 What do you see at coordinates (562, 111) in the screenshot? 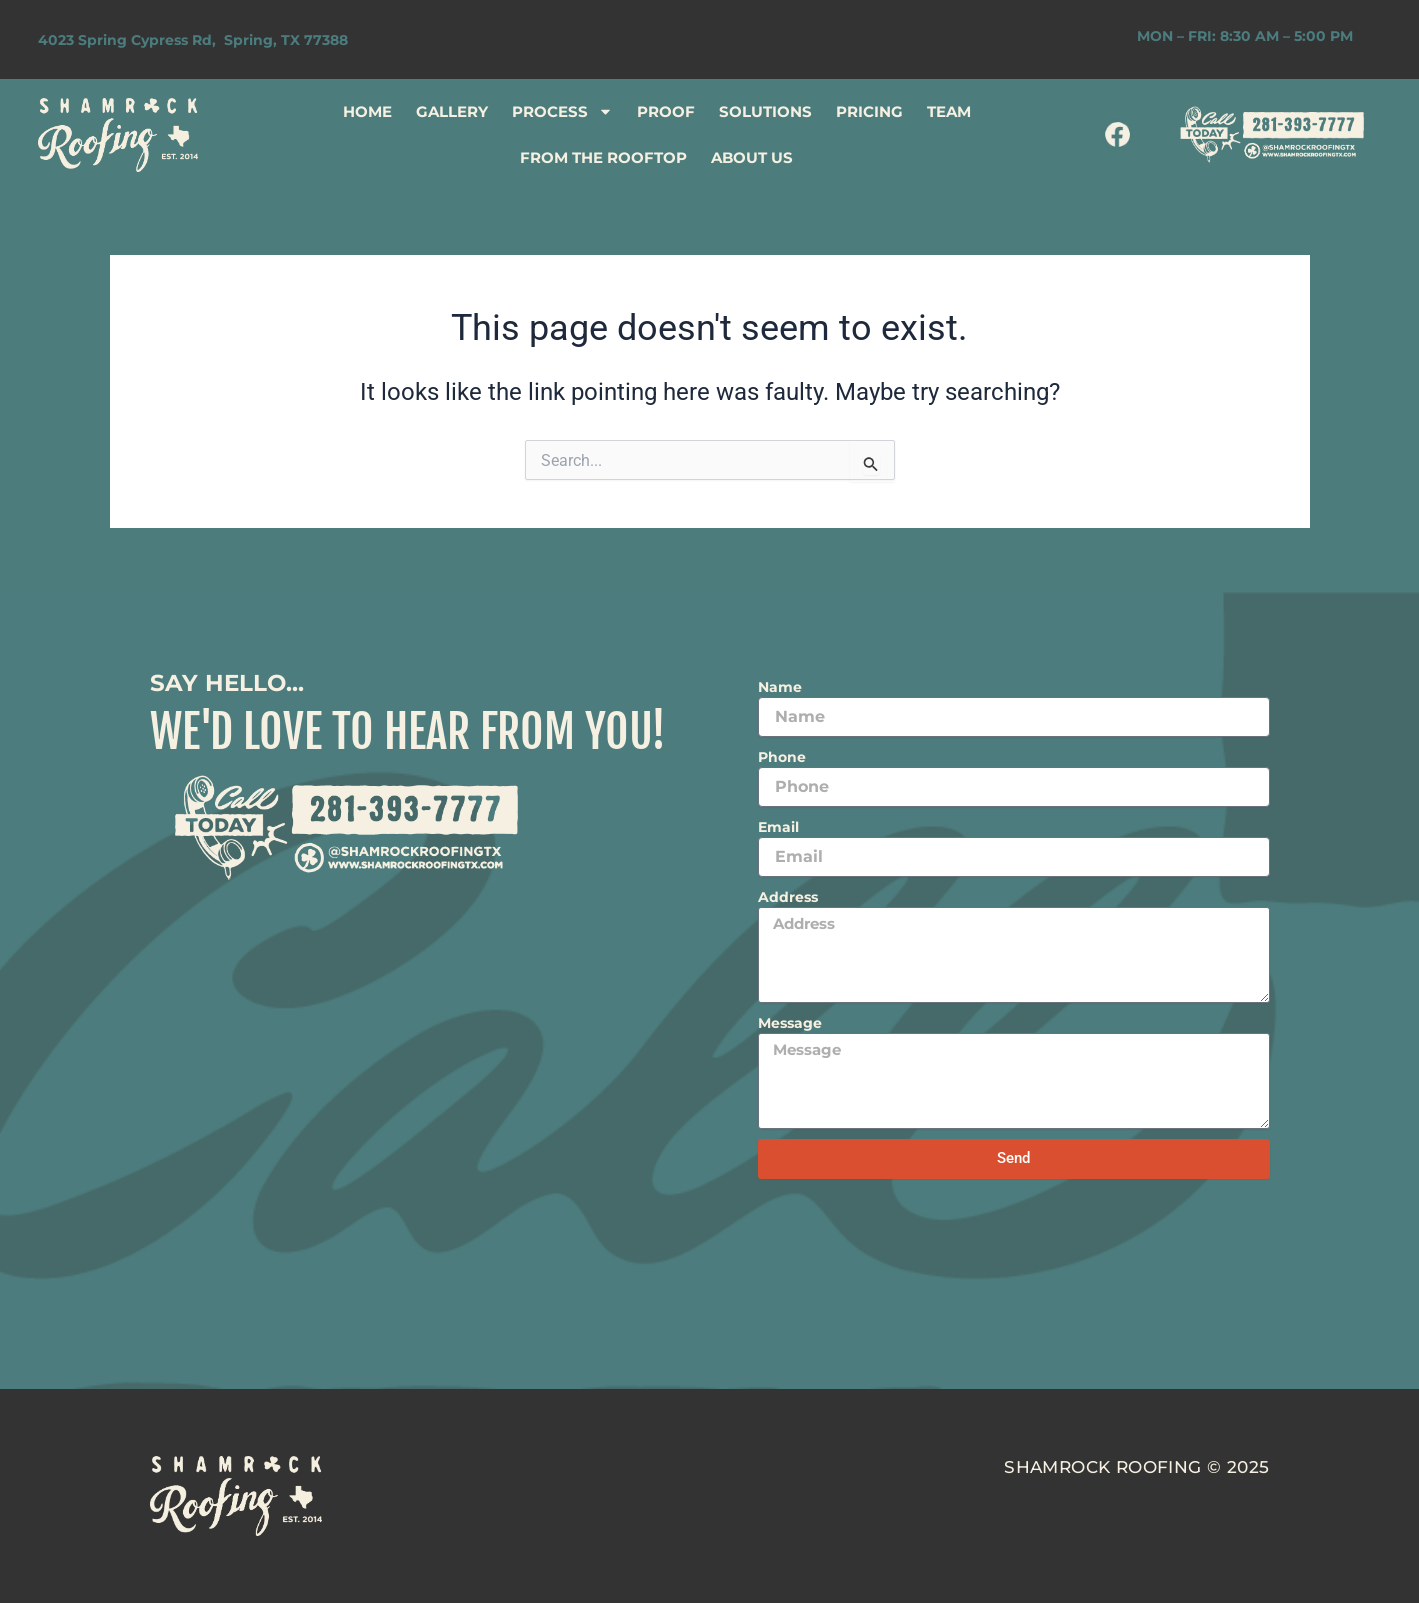
I see `PROCESS` at bounding box center [562, 111].